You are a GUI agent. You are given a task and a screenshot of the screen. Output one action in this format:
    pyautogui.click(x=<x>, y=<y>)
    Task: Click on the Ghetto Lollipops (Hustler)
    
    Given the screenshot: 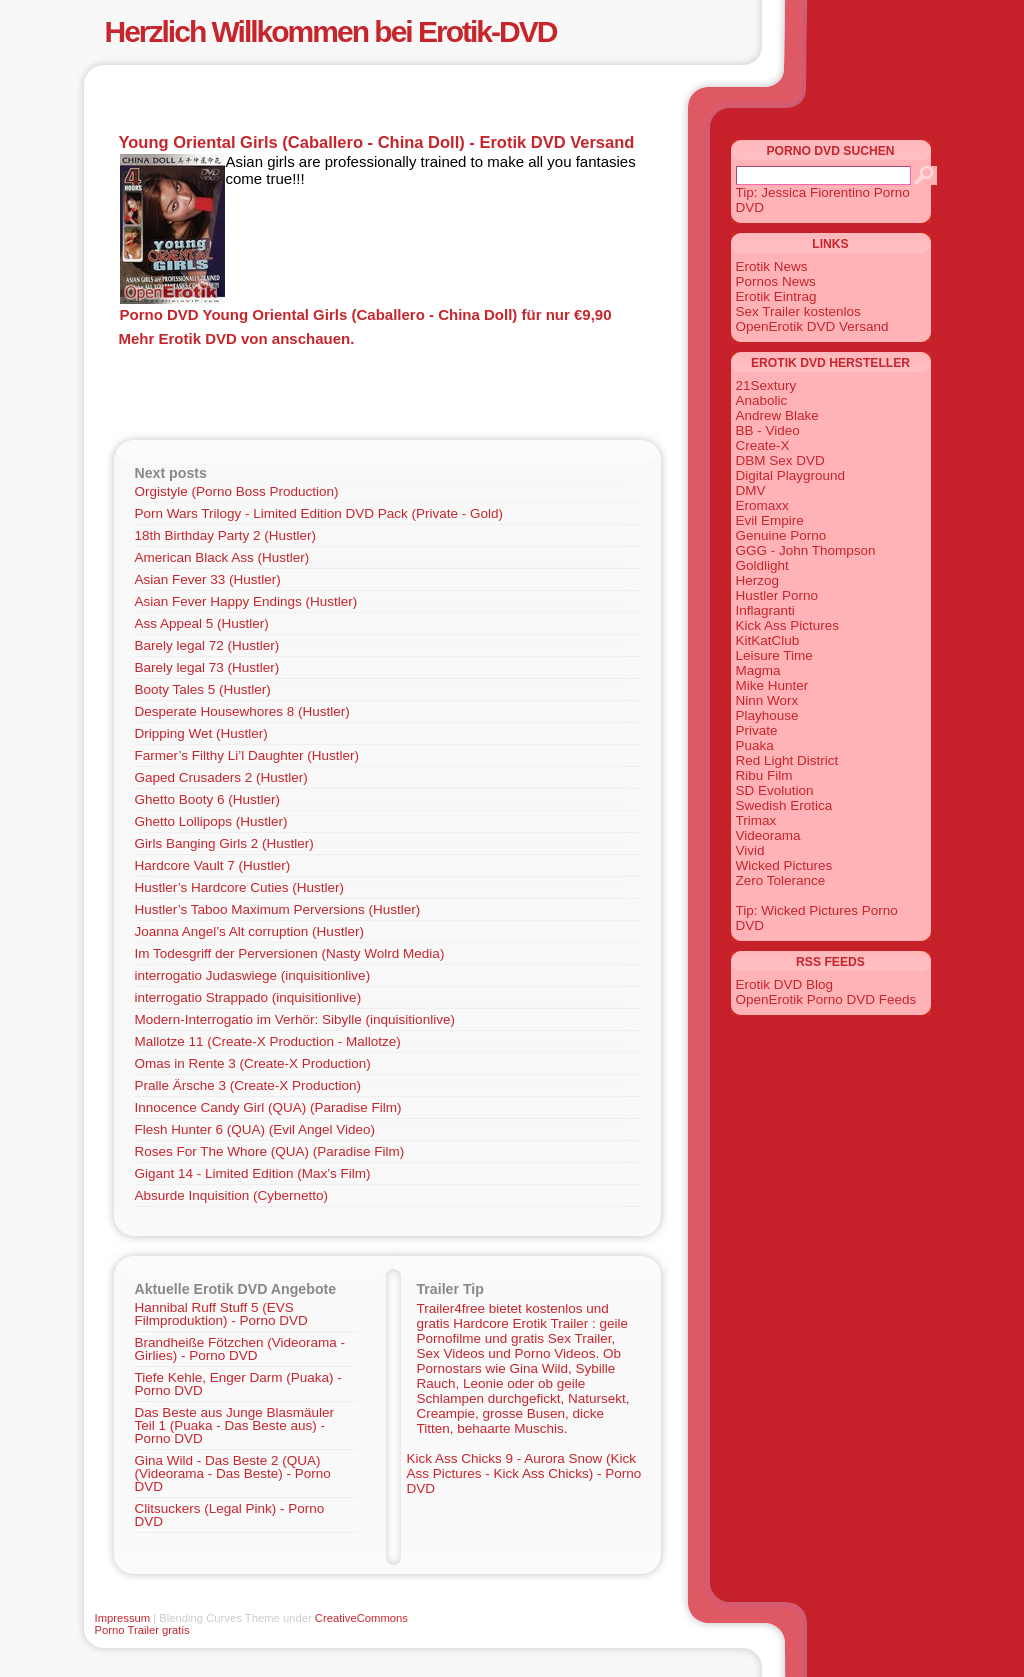 What is the action you would take?
    pyautogui.click(x=211, y=821)
    